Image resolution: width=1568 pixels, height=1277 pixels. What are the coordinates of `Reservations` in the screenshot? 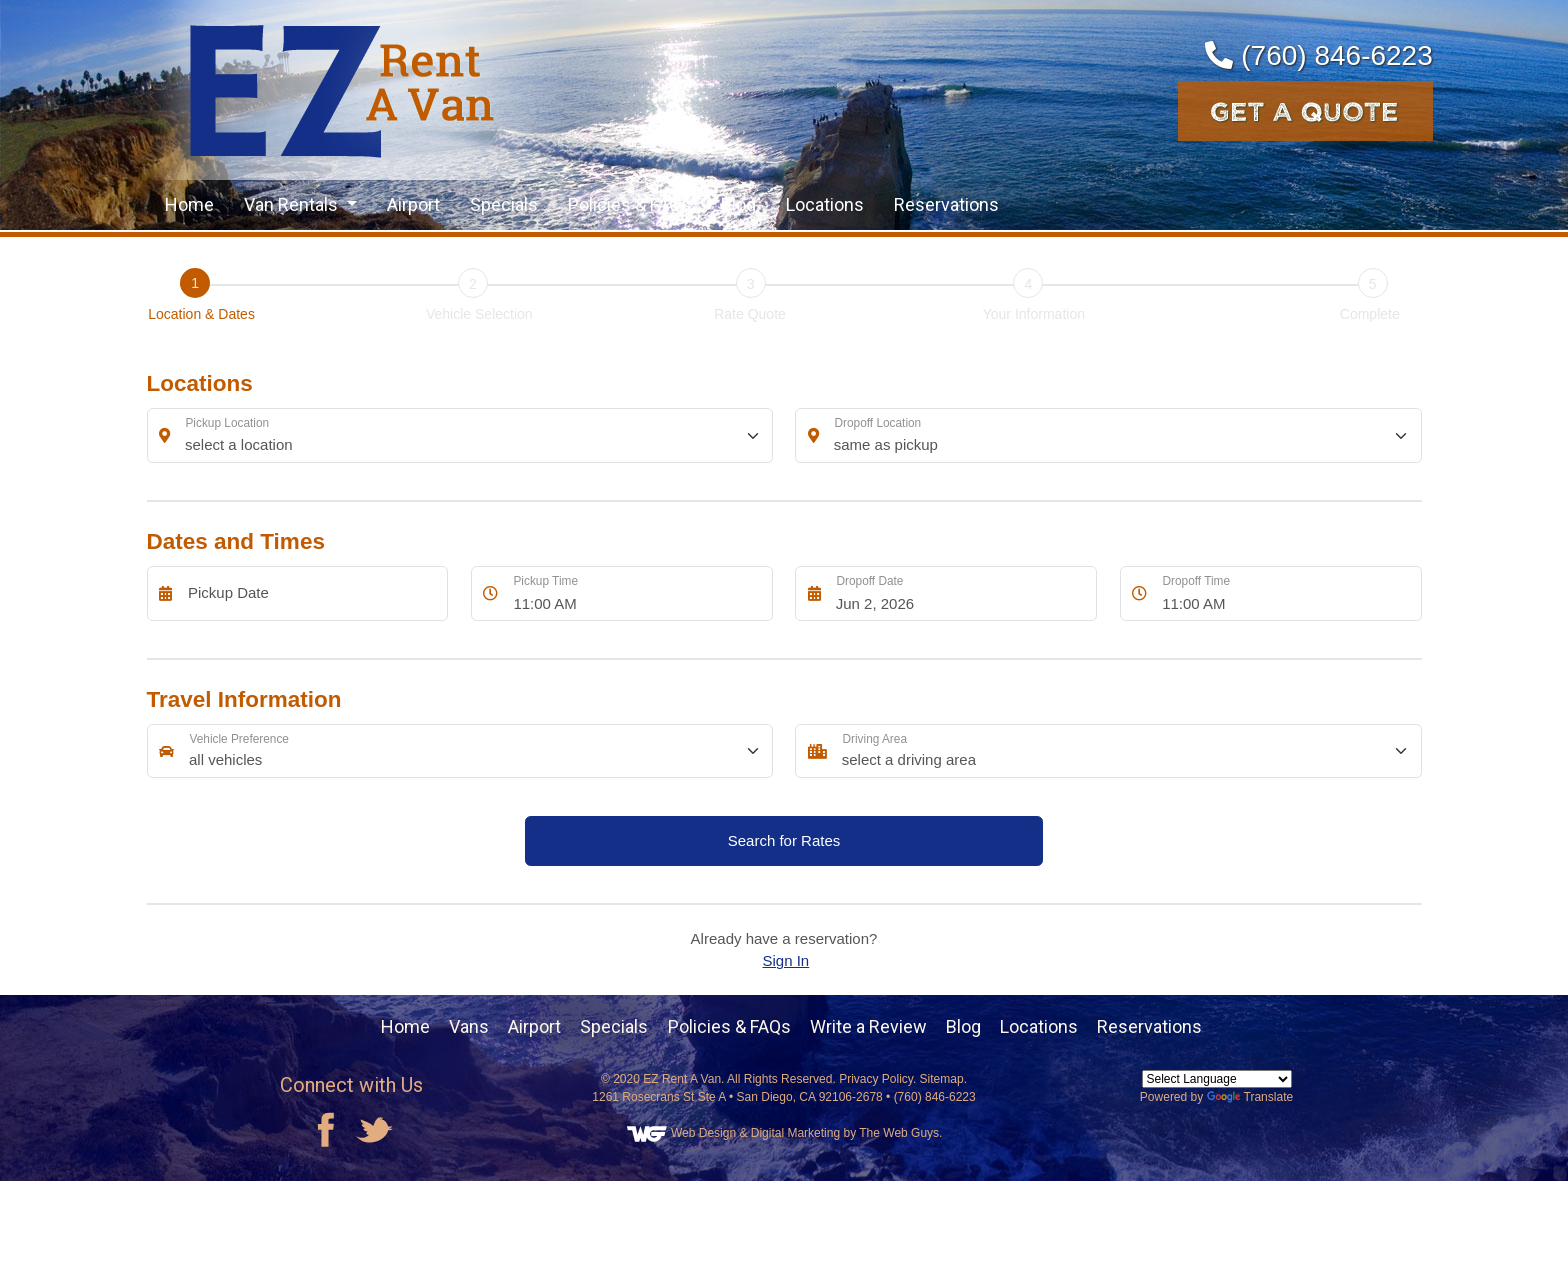 It's located at (946, 204).